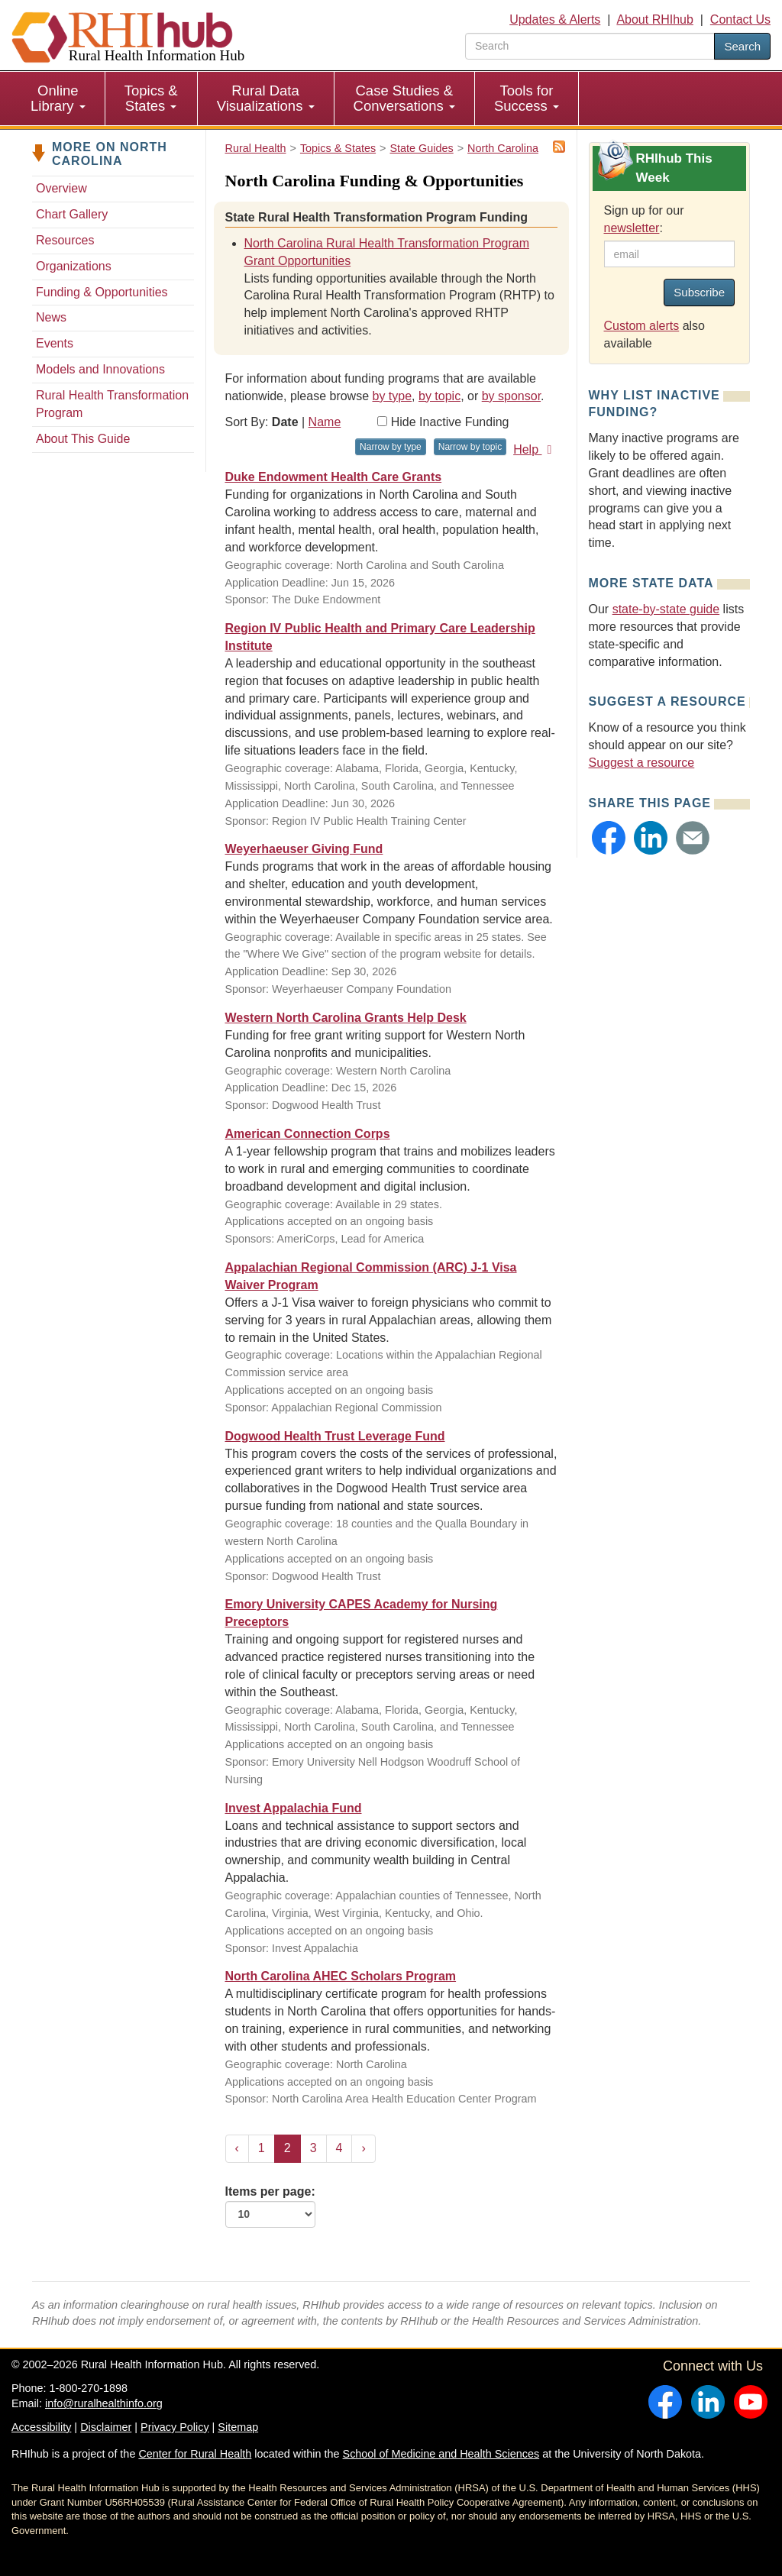 The image size is (782, 2576). What do you see at coordinates (644, 219) in the screenshot?
I see `Sign up for our :` at bounding box center [644, 219].